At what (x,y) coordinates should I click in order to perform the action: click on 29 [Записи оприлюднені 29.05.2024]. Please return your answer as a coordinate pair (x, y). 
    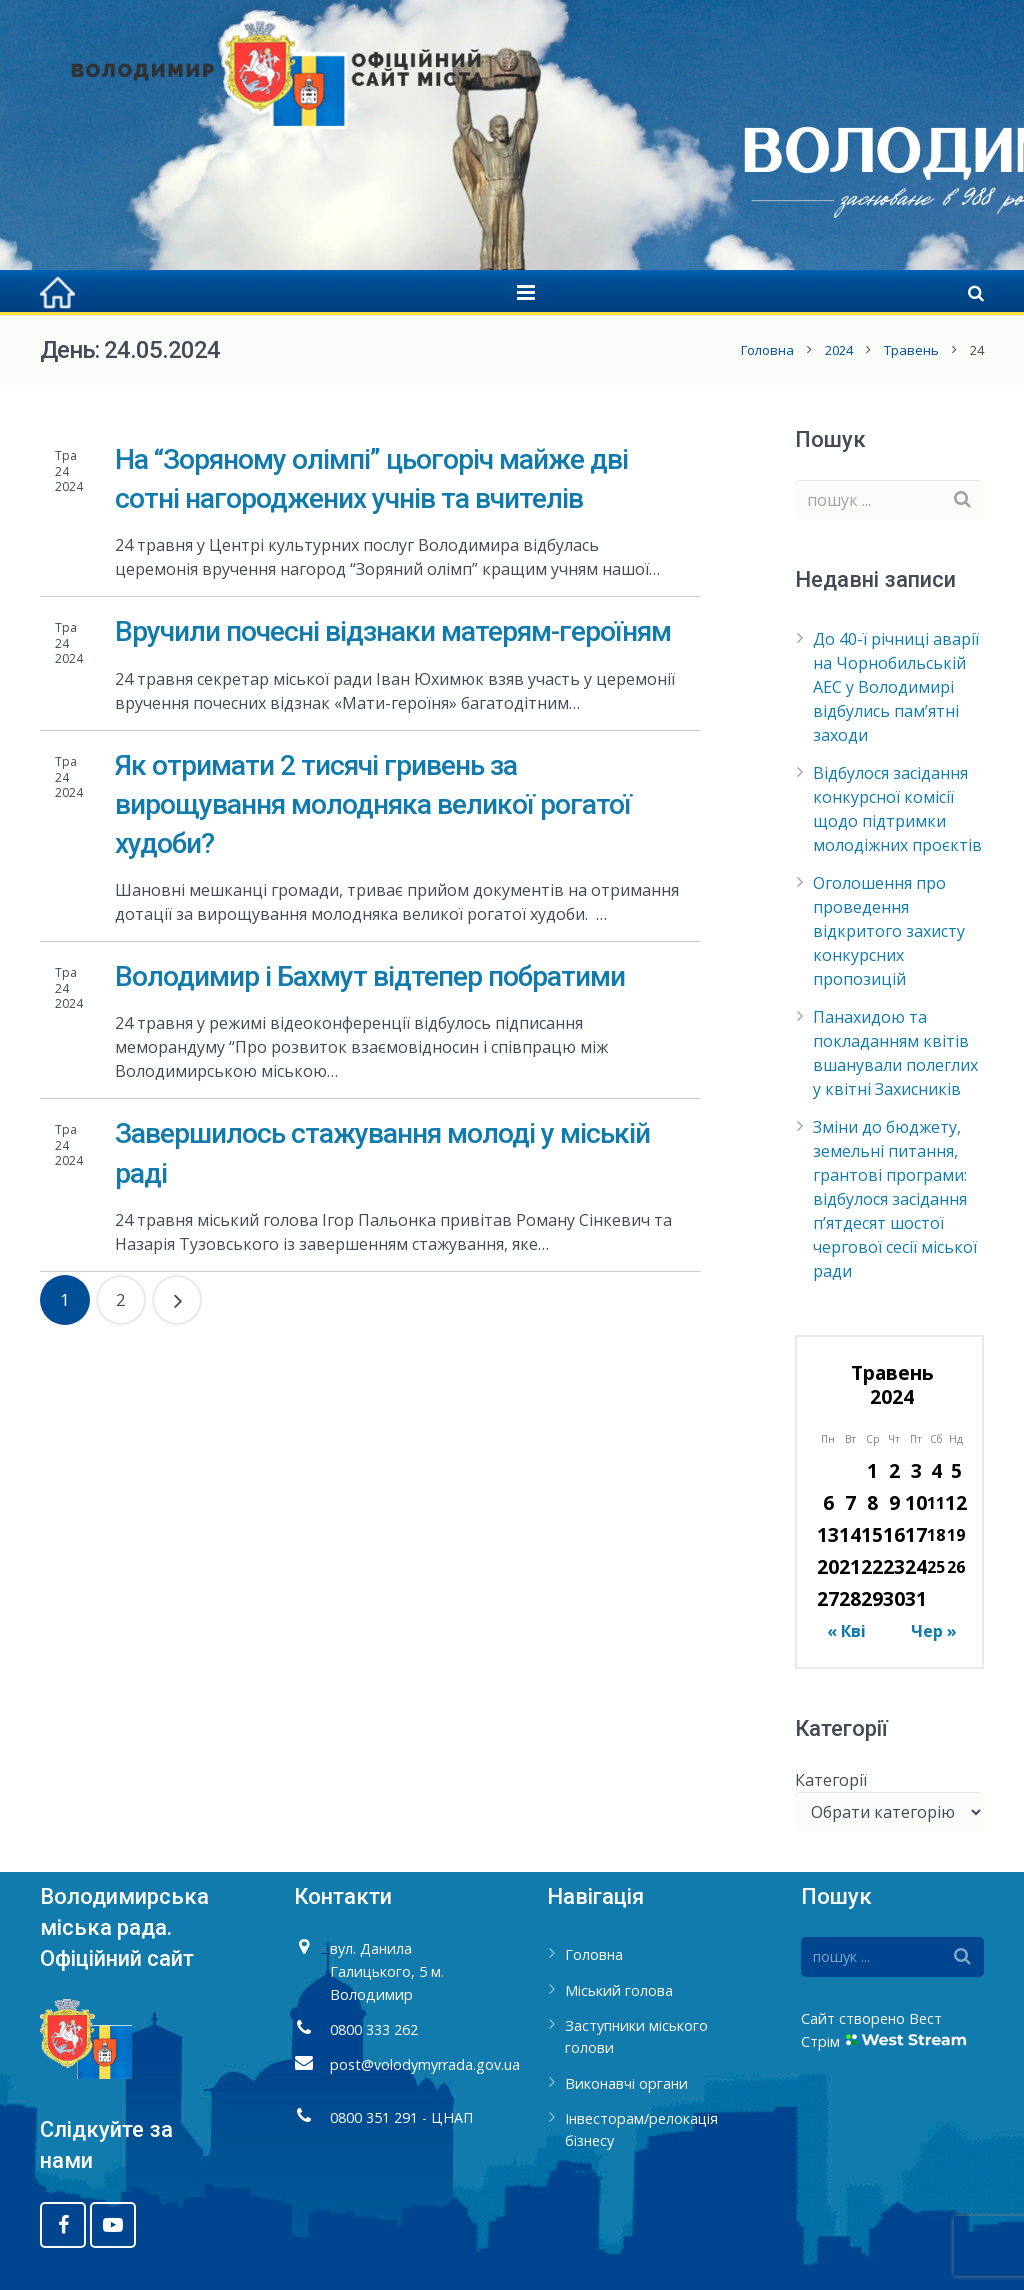
    Looking at the image, I should click on (872, 1598).